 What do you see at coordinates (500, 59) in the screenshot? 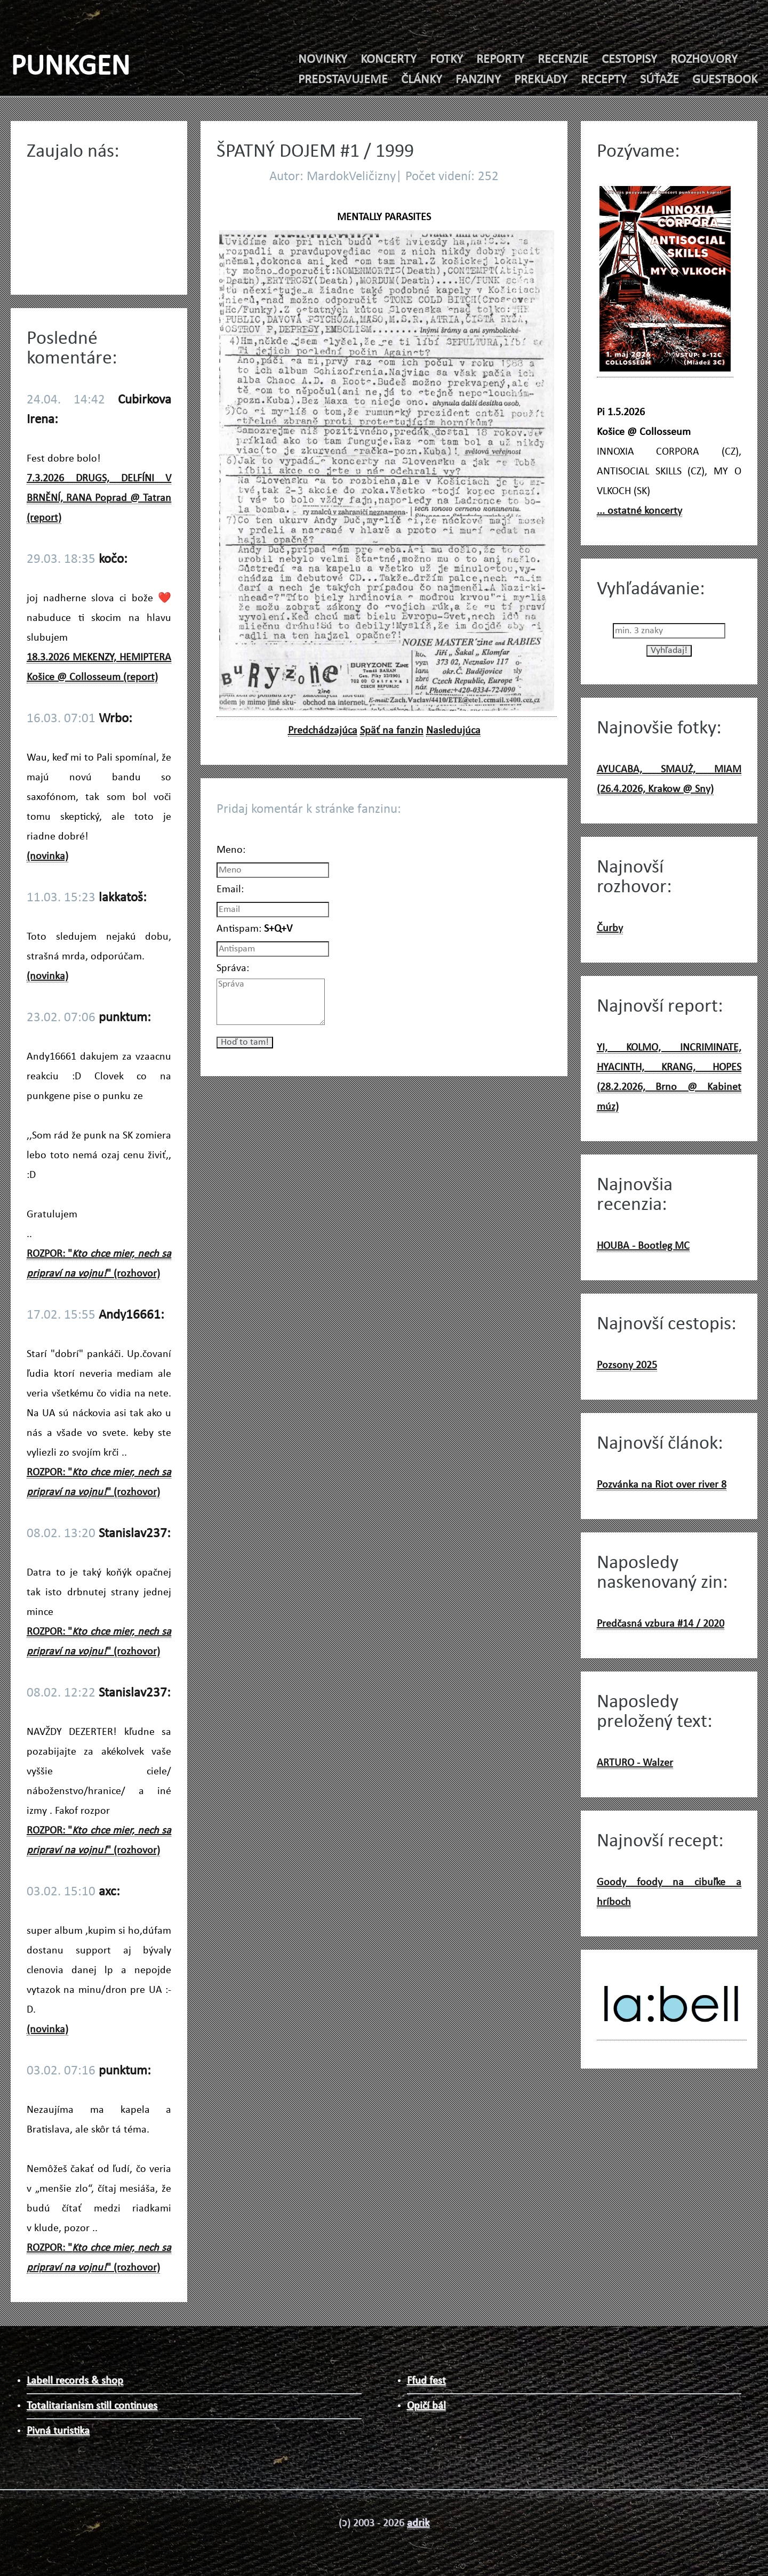
I see `REPORTY` at bounding box center [500, 59].